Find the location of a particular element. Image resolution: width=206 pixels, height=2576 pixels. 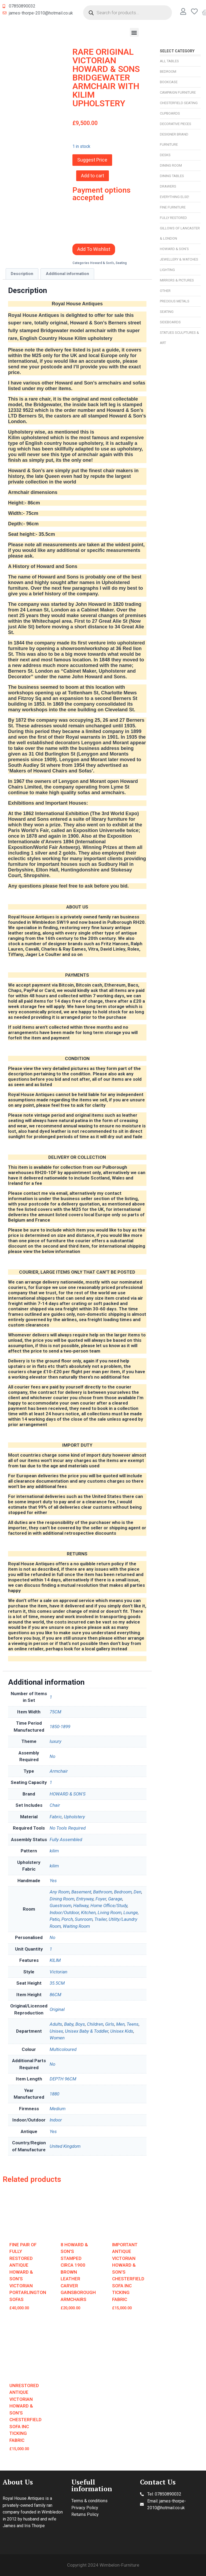

86CM is located at coordinates (55, 1994).